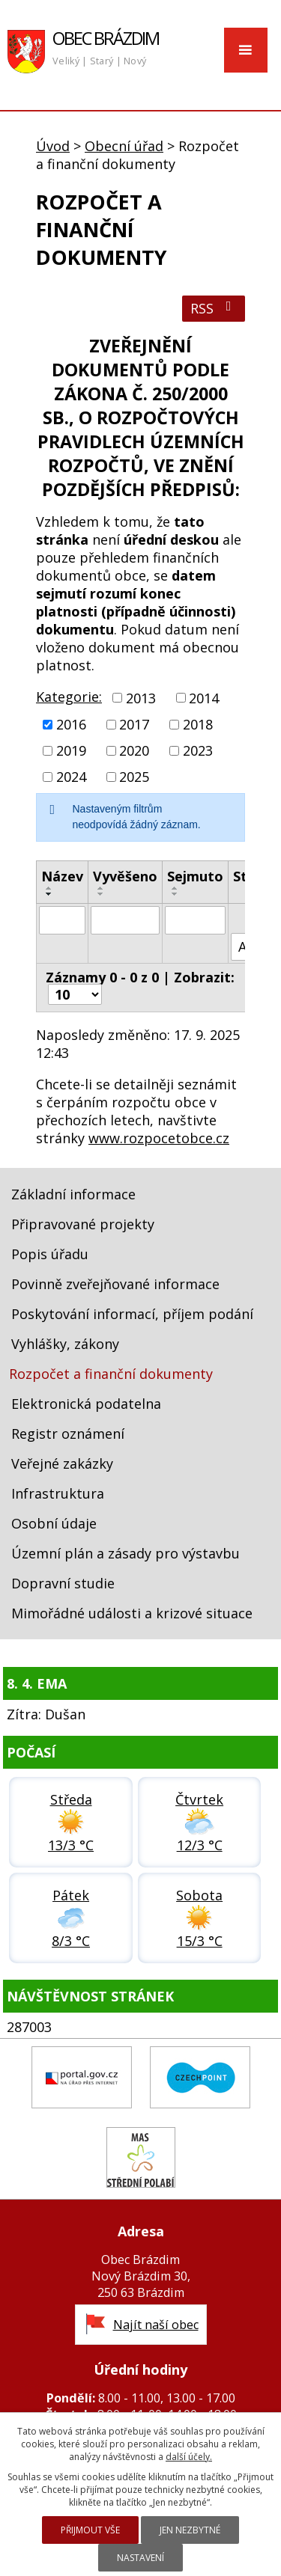 The image size is (281, 2576). I want to click on 2013, so click(141, 698).